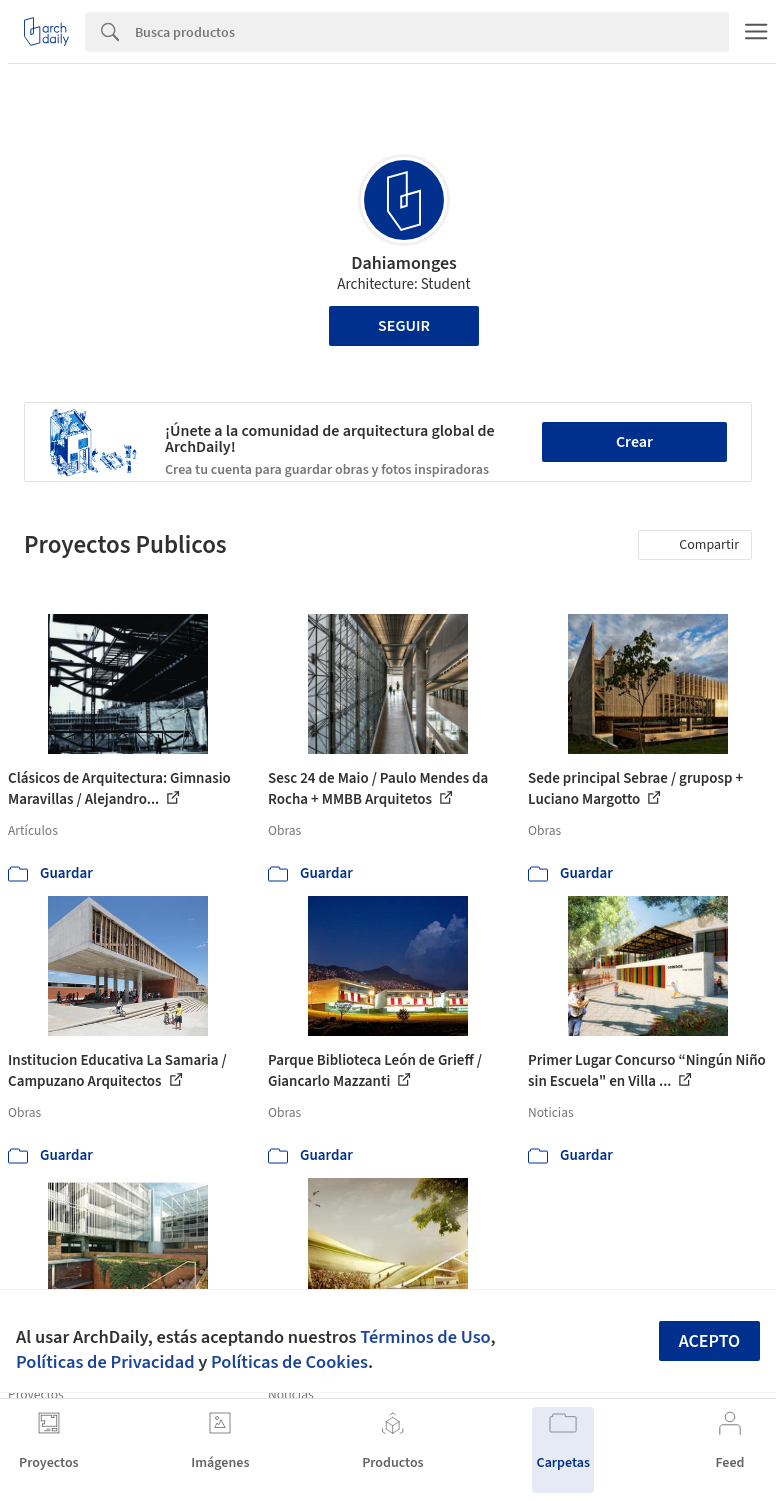 The image size is (776, 1501). Describe the element at coordinates (425, 1337) in the screenshot. I see `Términos de Uso` at that location.